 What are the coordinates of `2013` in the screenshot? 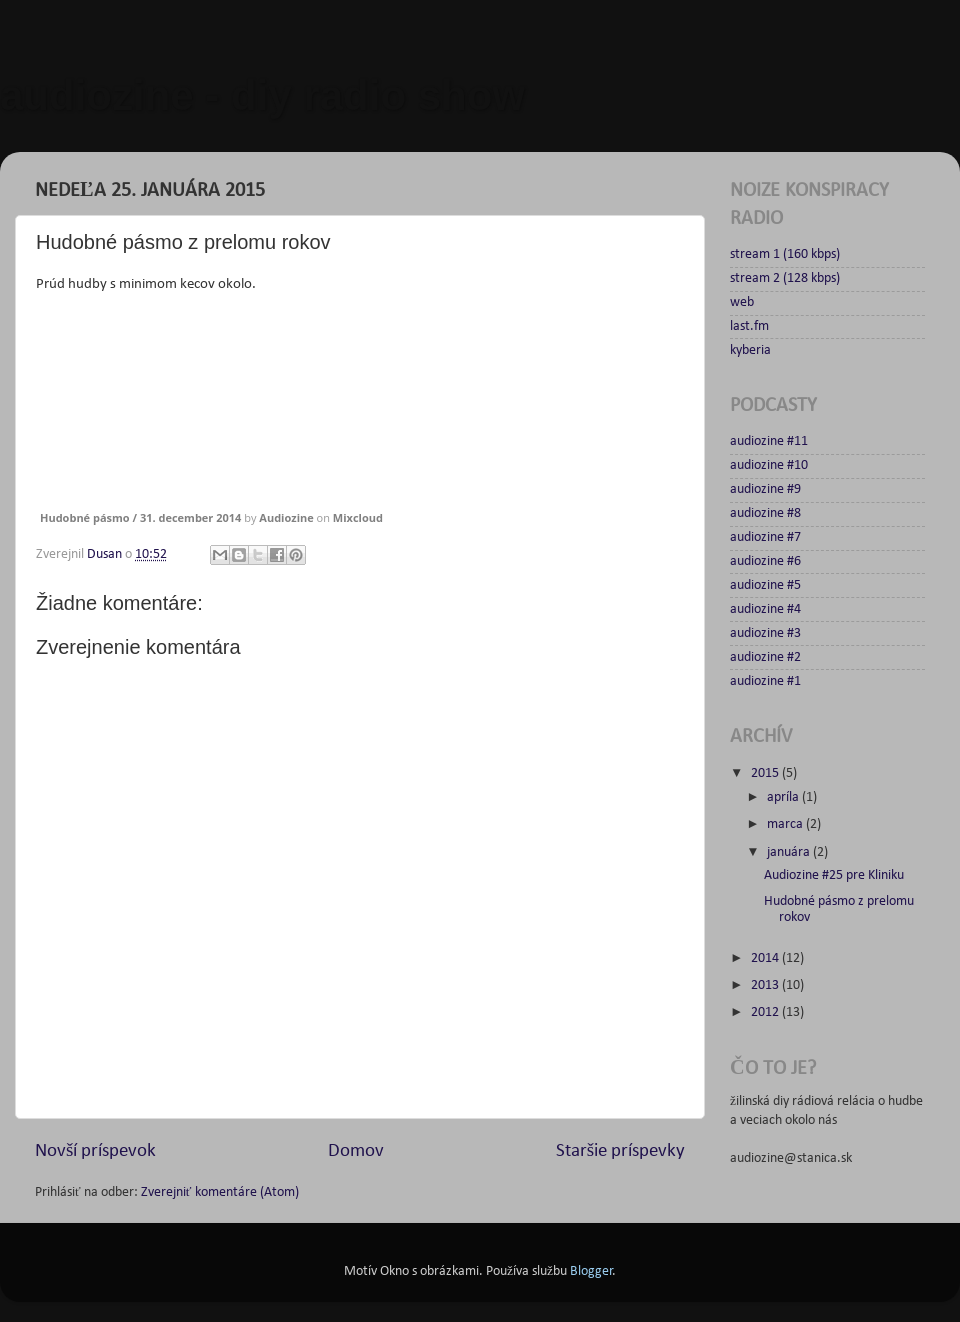 It's located at (766, 985).